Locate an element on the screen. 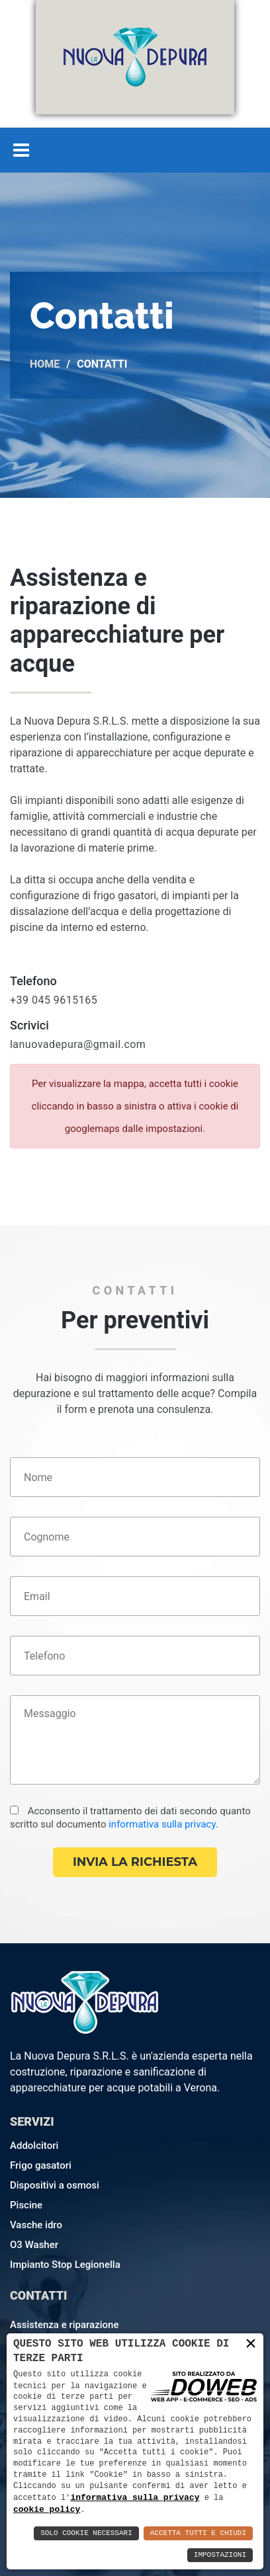 This screenshot has width=270, height=2576. O3 Washer is located at coordinates (34, 2245).